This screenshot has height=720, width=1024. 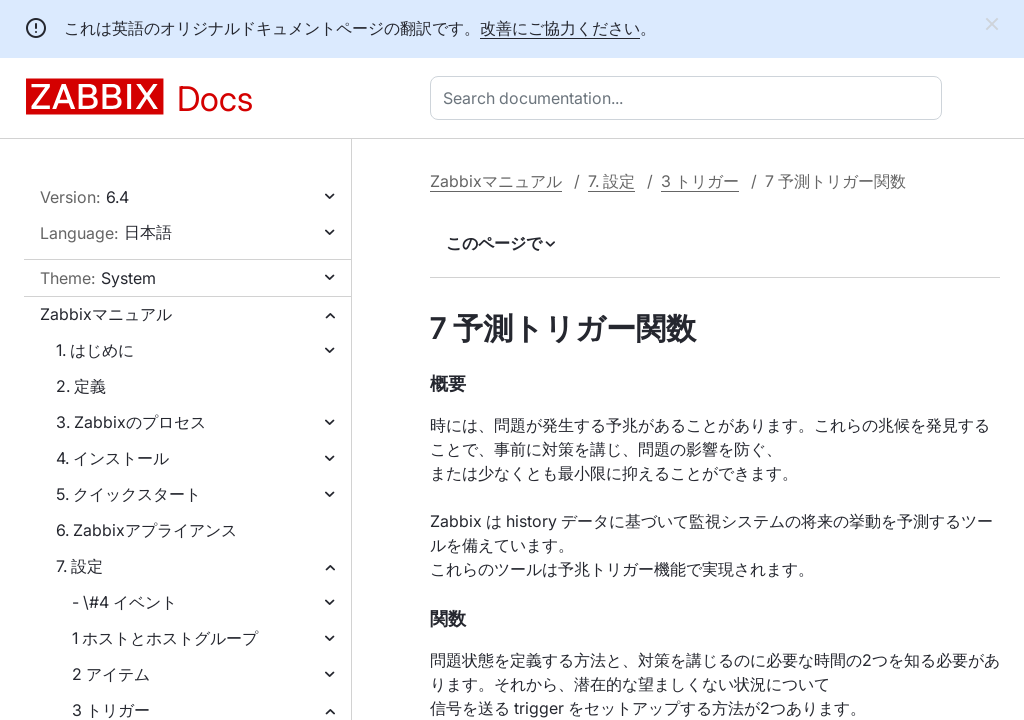 What do you see at coordinates (146, 530) in the screenshot?
I see `6. Zabbixアプライアンス` at bounding box center [146, 530].